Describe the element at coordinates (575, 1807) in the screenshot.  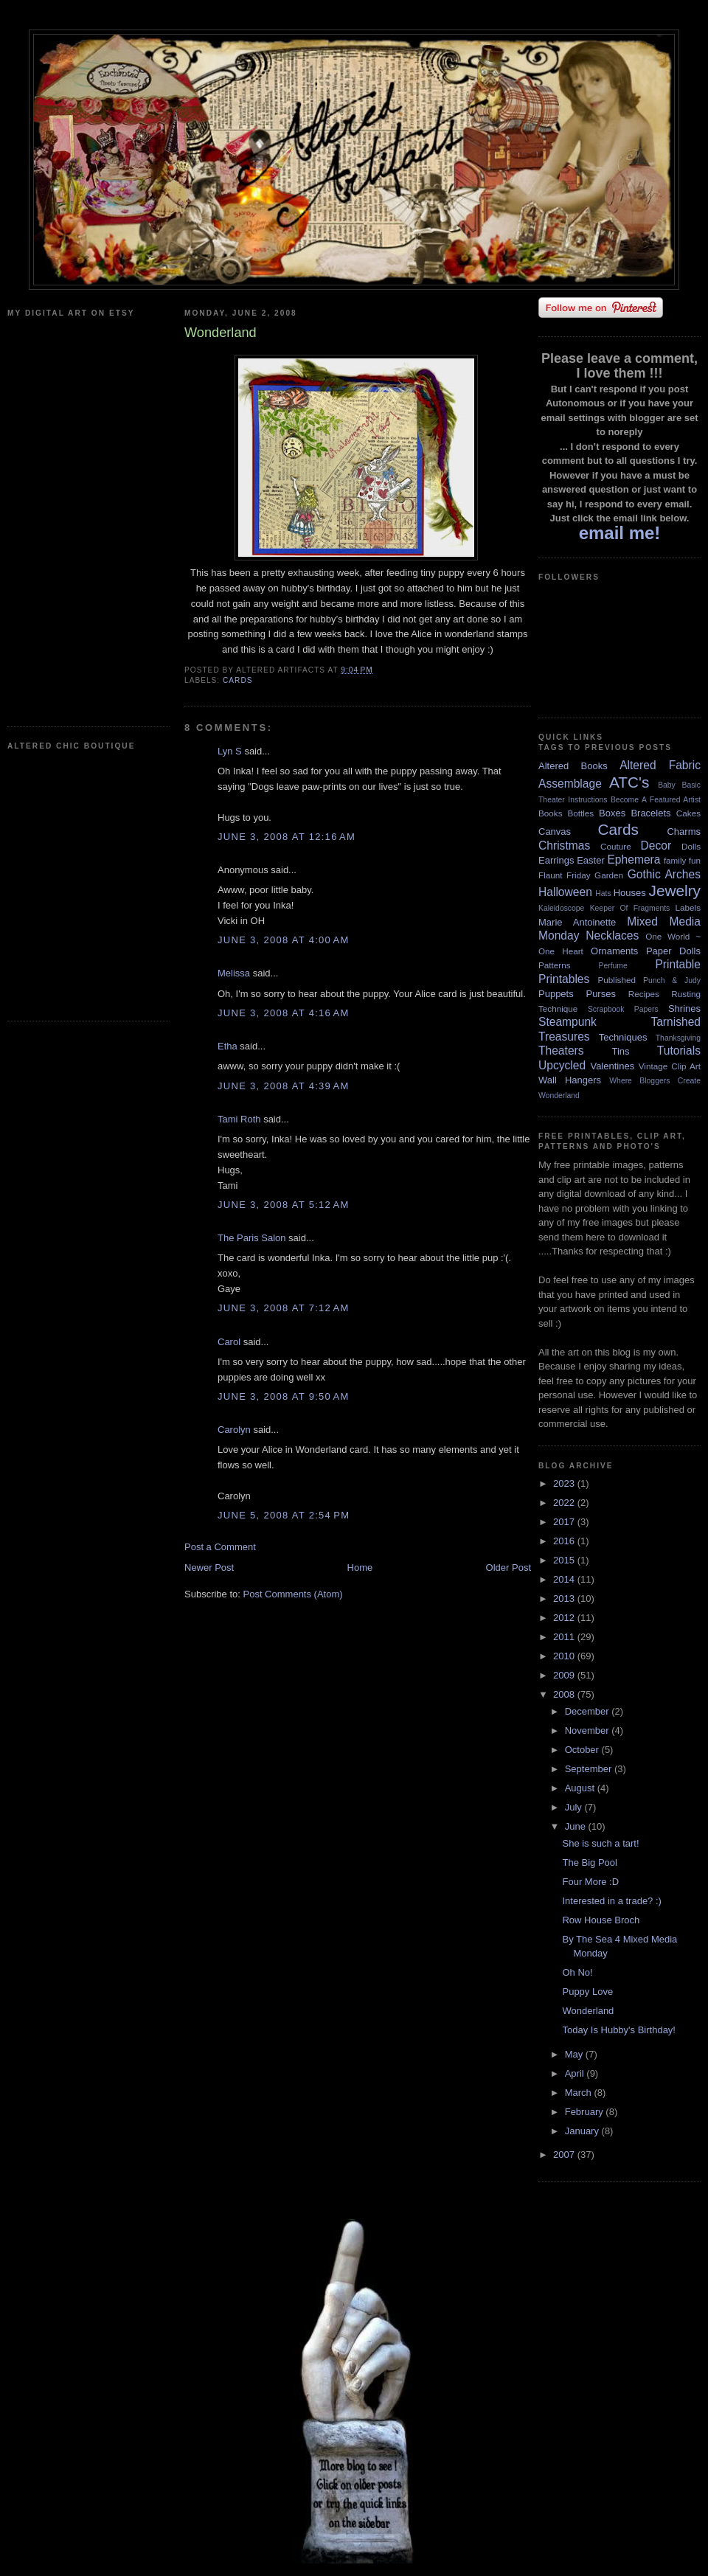
I see `July` at that location.